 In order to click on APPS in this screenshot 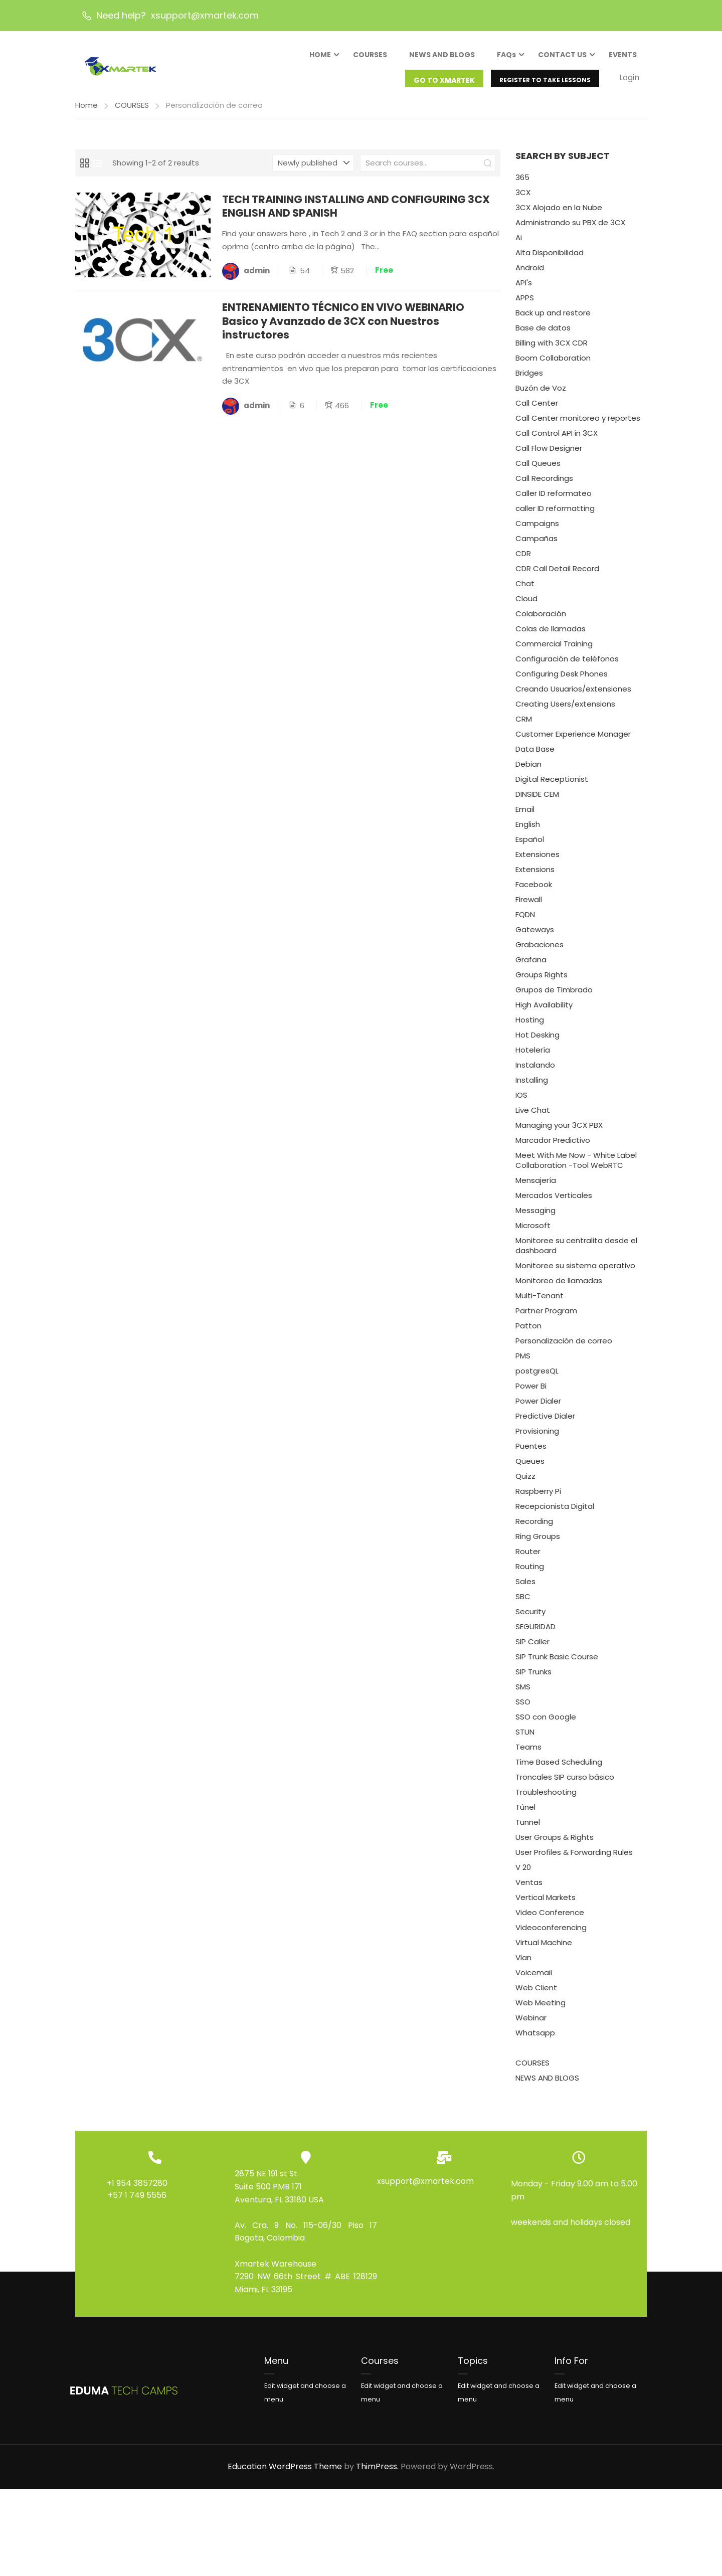, I will do `click(524, 304)`.